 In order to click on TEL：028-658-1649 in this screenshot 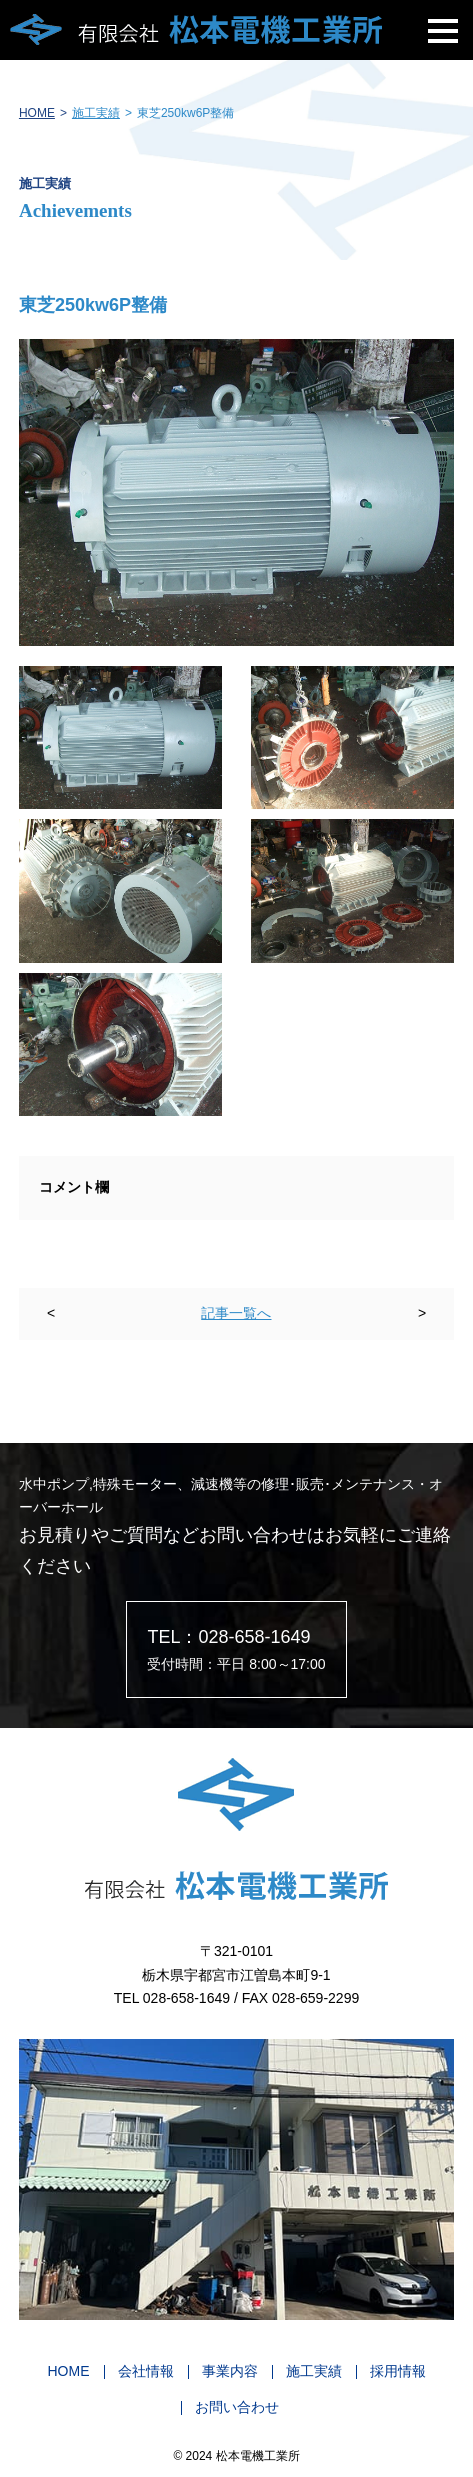, I will do `click(228, 1637)`.